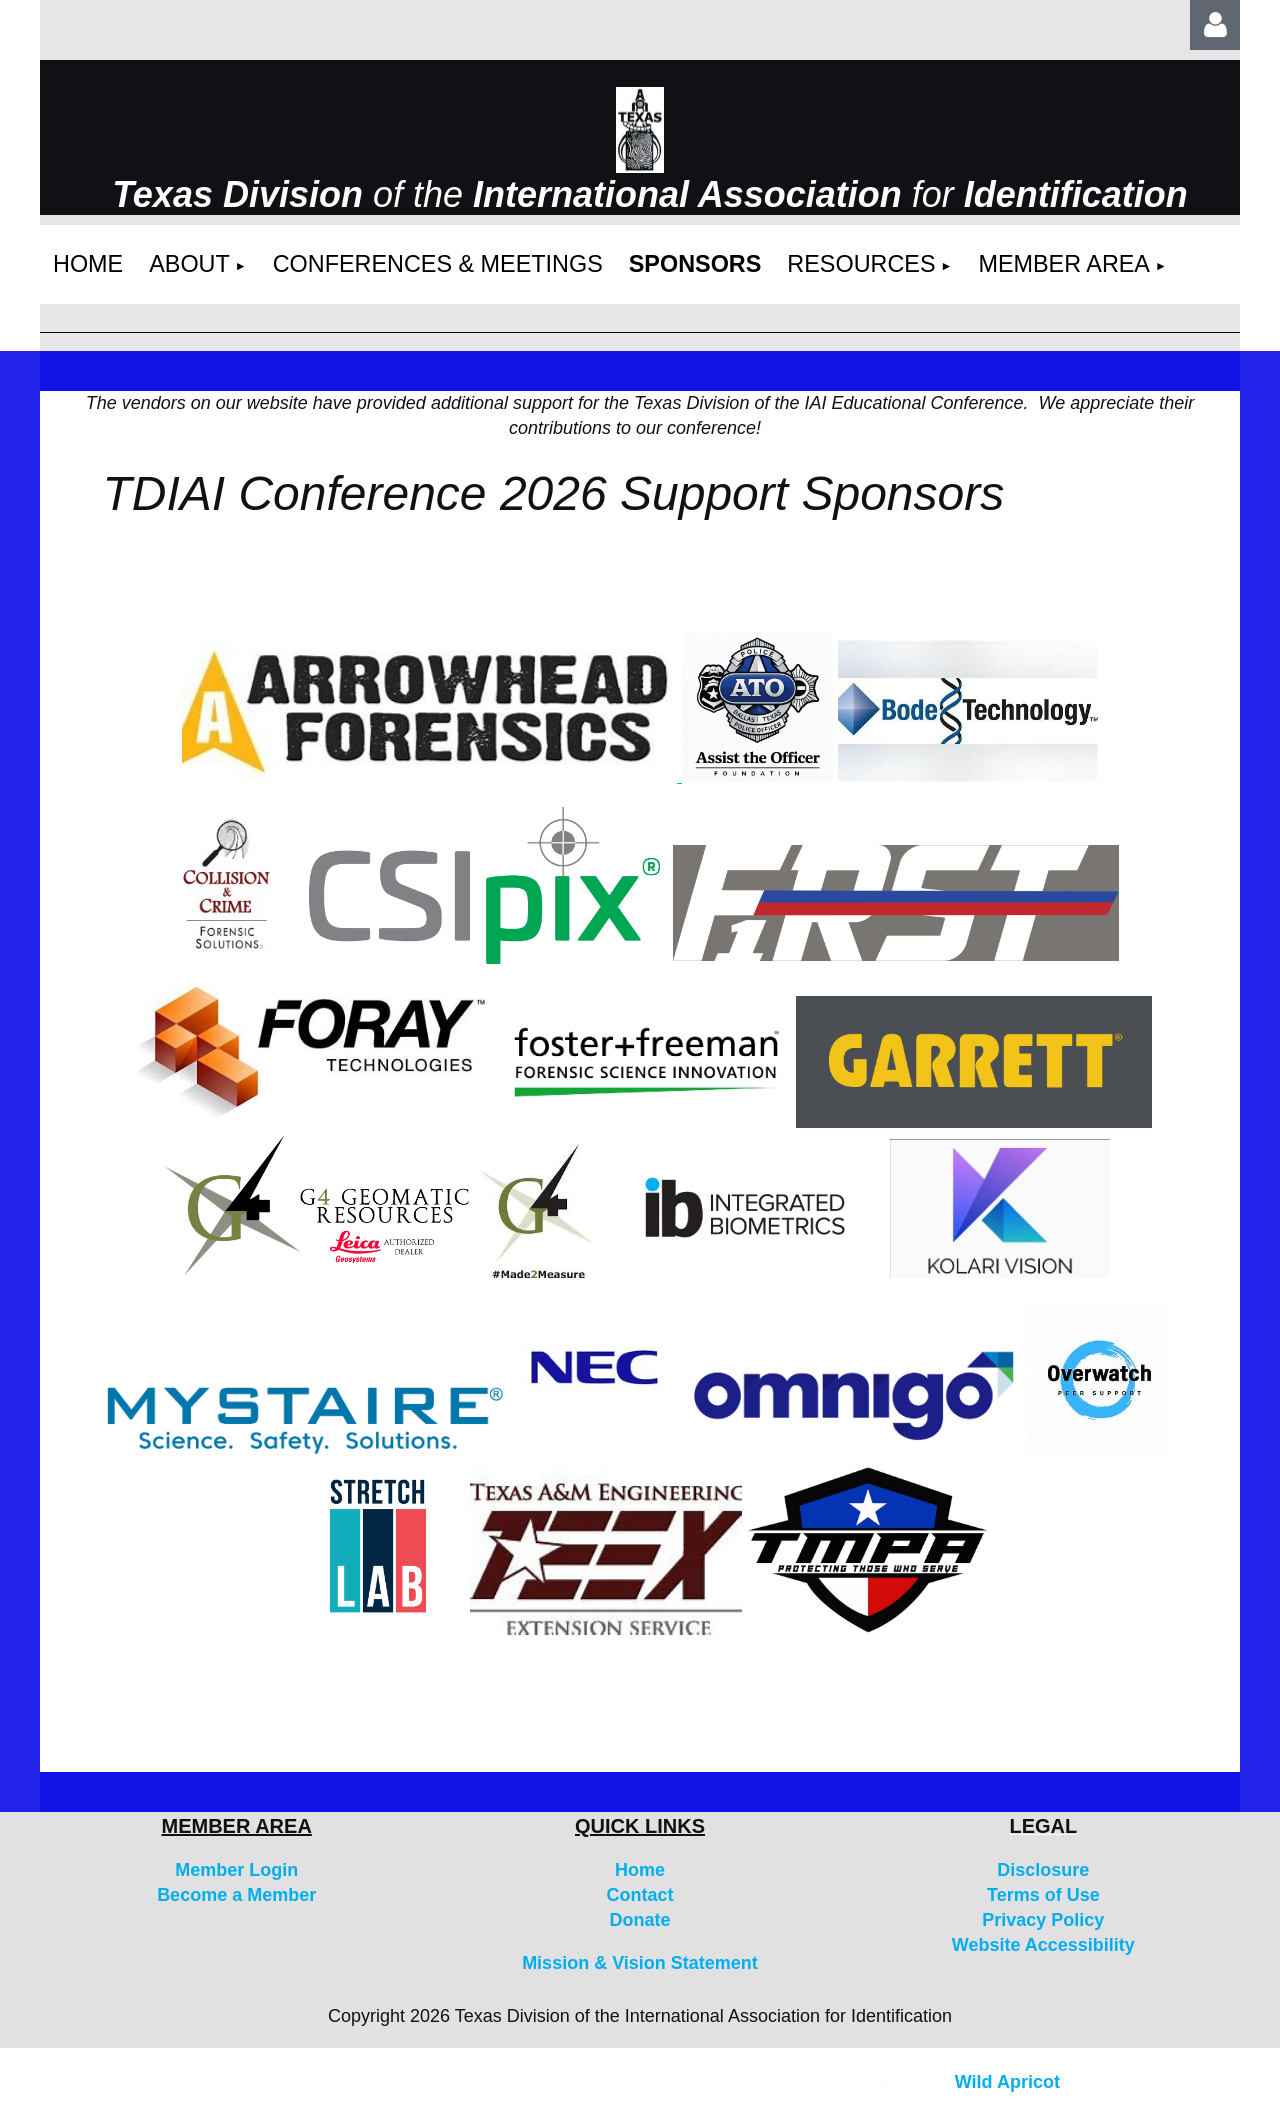 The height and width of the screenshot is (2108, 1280). I want to click on Contact, so click(639, 1895).